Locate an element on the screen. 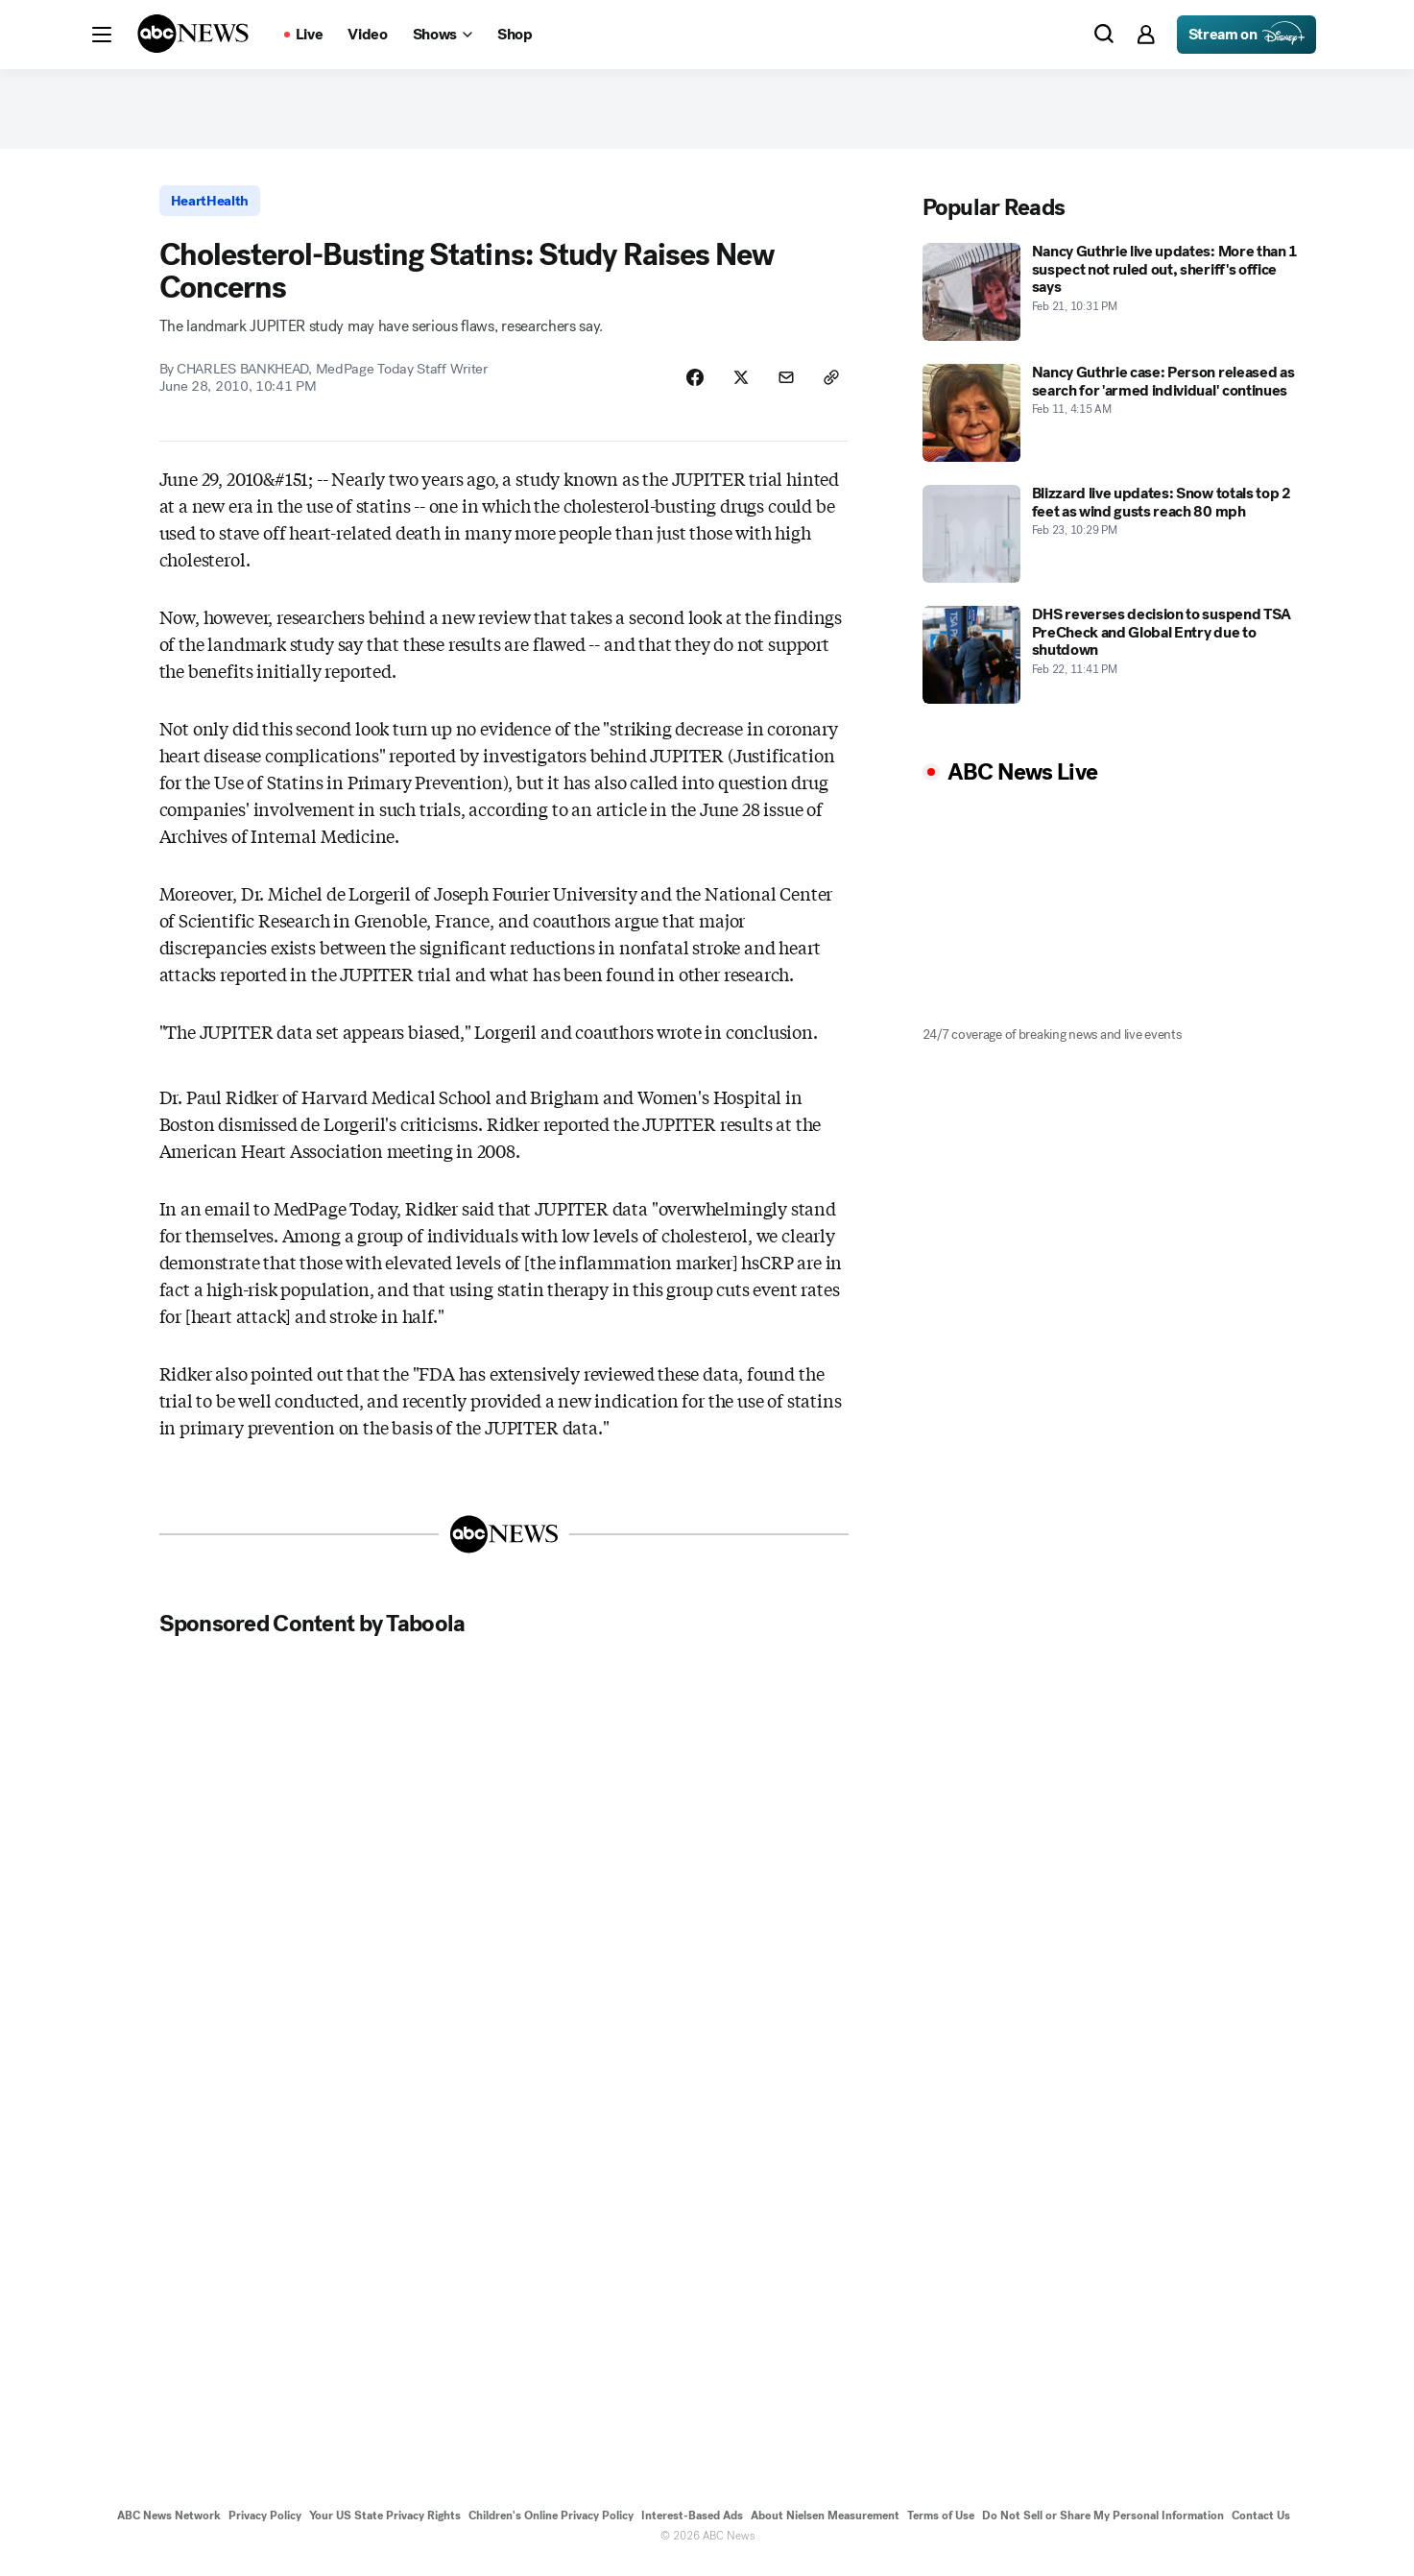 The height and width of the screenshot is (2576, 1414). [DHS reverses decision to suspend TSA PreCheck and Global Entry due to shutdown 2026-02-22T23:41:00Z] is located at coordinates (1114, 661).